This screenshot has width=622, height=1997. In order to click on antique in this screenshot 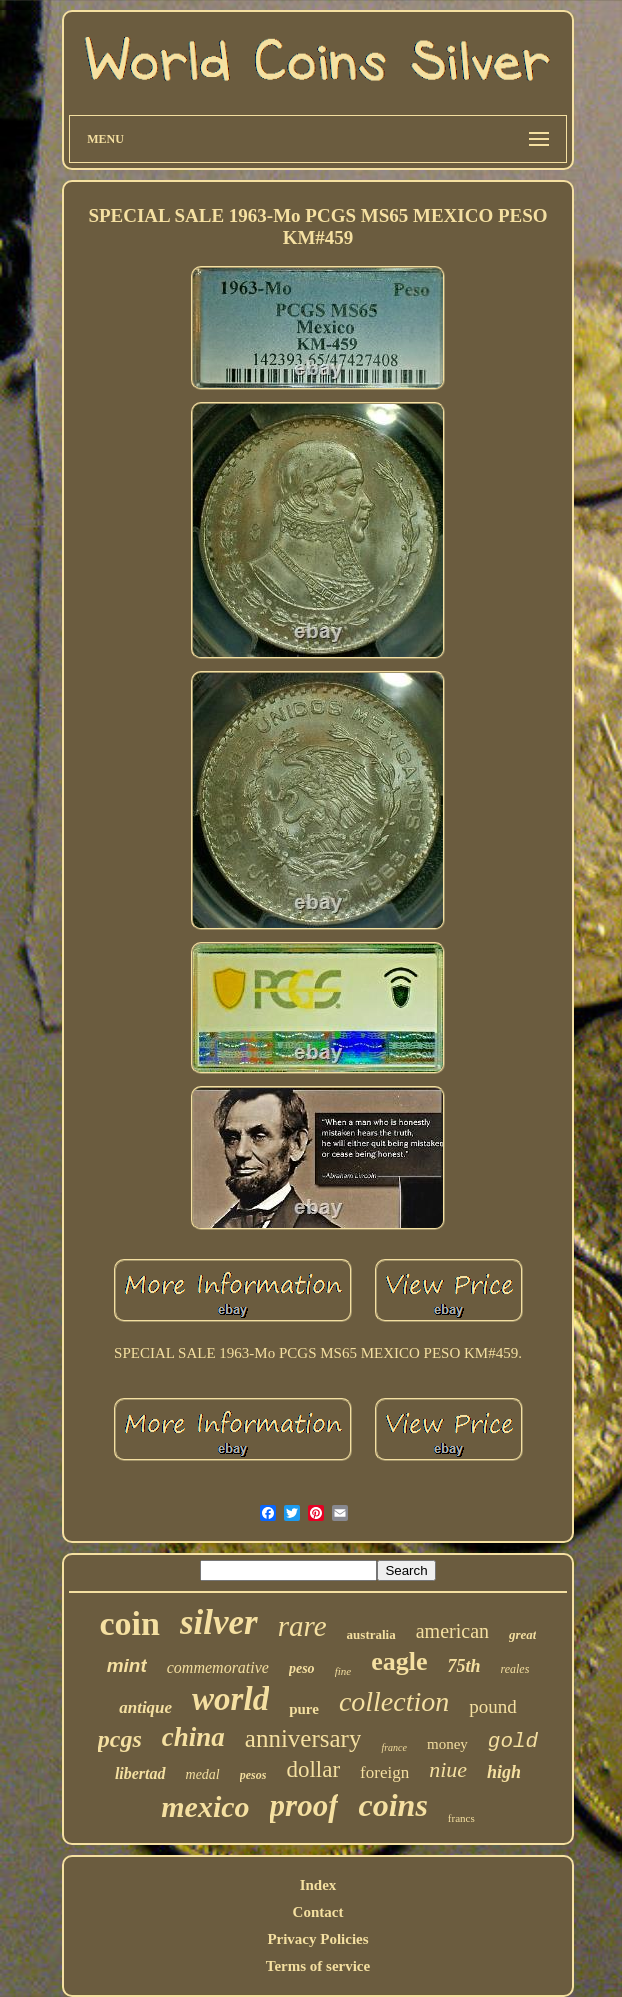, I will do `click(145, 1707)`.